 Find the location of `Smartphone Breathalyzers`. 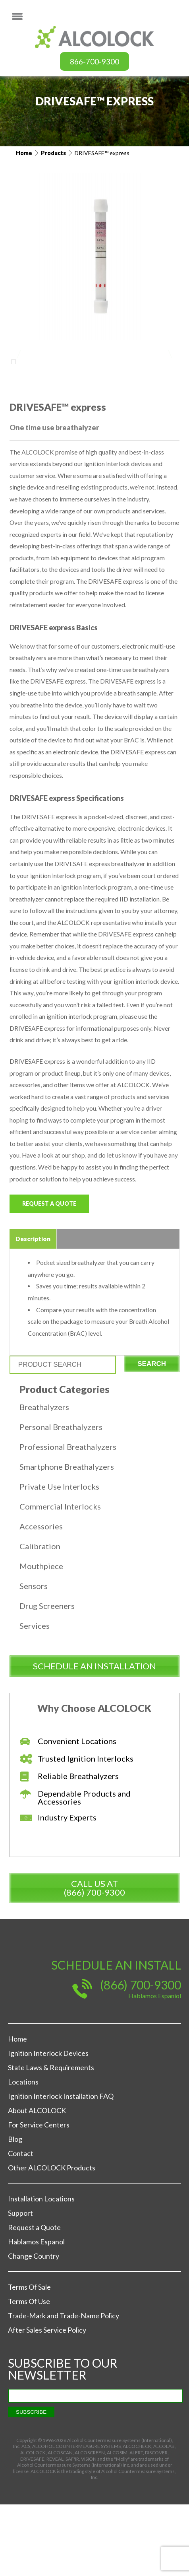

Smartphone Breathalyzers is located at coordinates (66, 1538).